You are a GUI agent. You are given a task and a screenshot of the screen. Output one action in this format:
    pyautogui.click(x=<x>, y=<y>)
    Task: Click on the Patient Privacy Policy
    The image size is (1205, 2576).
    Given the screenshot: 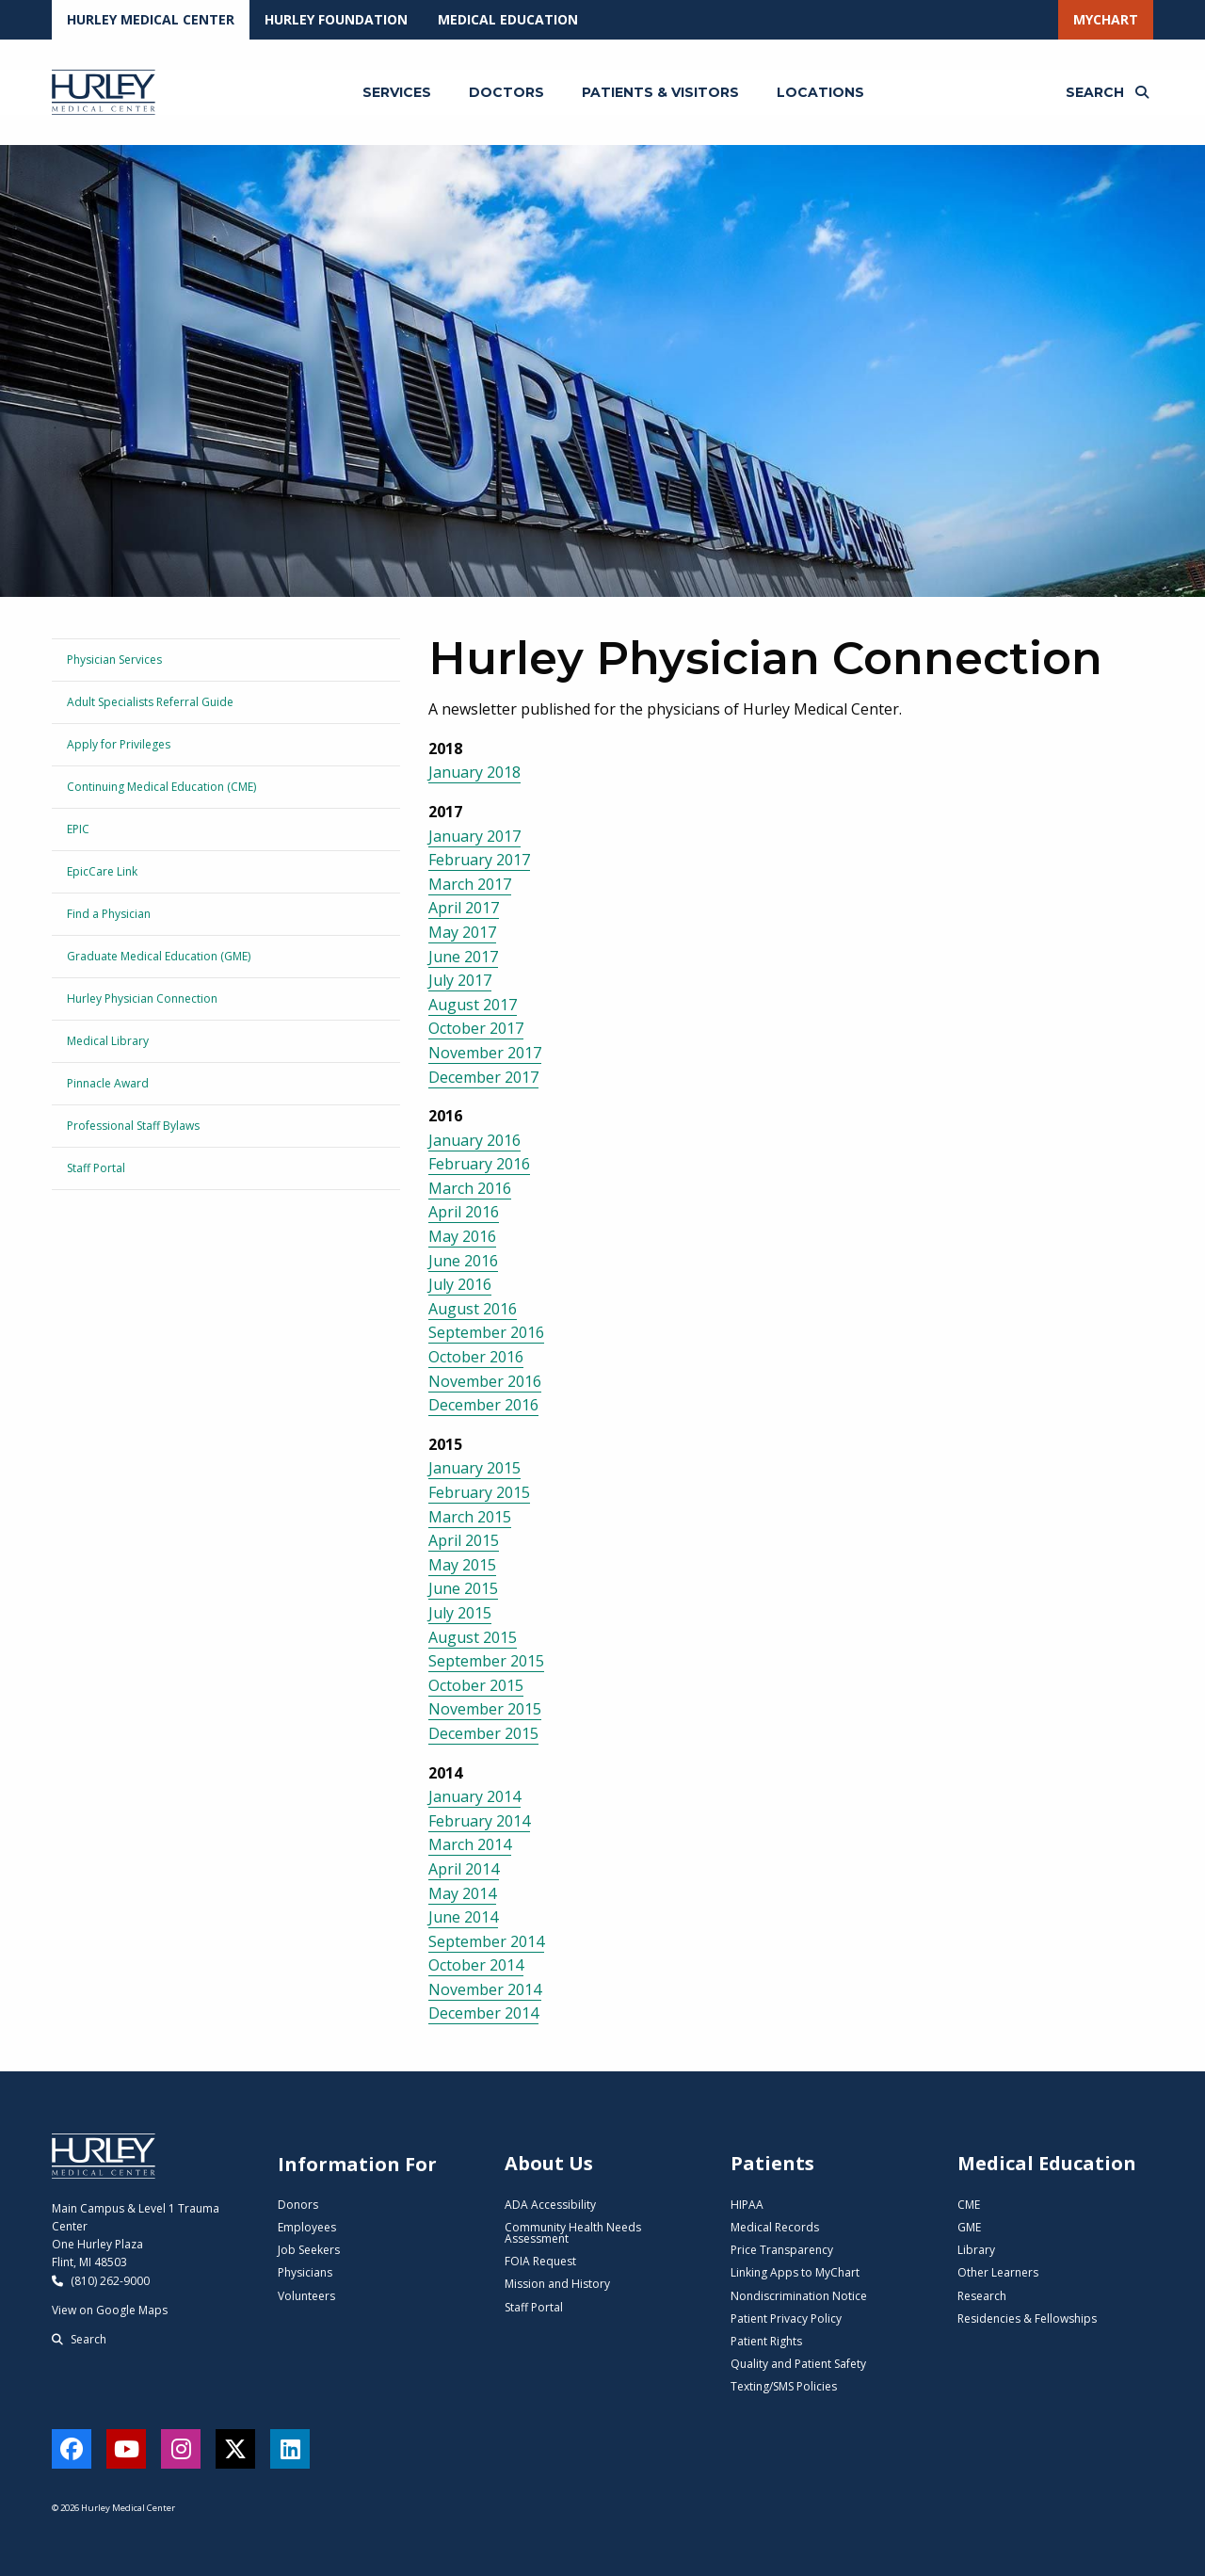 What is the action you would take?
    pyautogui.click(x=786, y=2318)
    